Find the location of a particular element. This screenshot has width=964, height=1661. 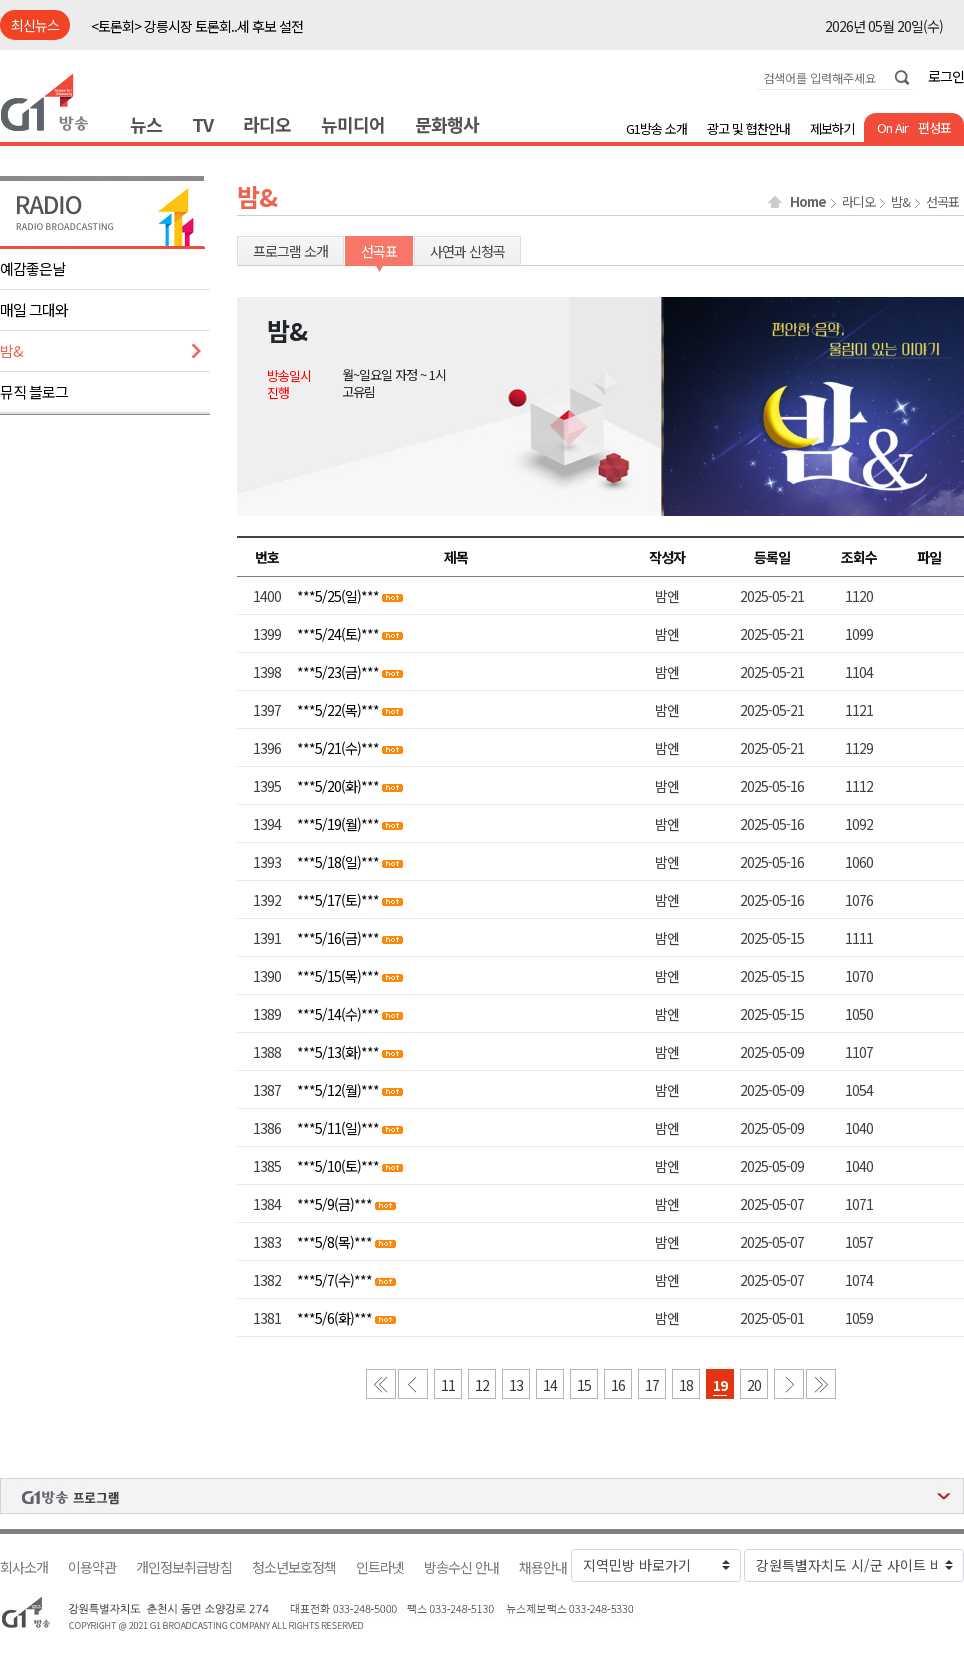

프로그램 소개 is located at coordinates (290, 251).